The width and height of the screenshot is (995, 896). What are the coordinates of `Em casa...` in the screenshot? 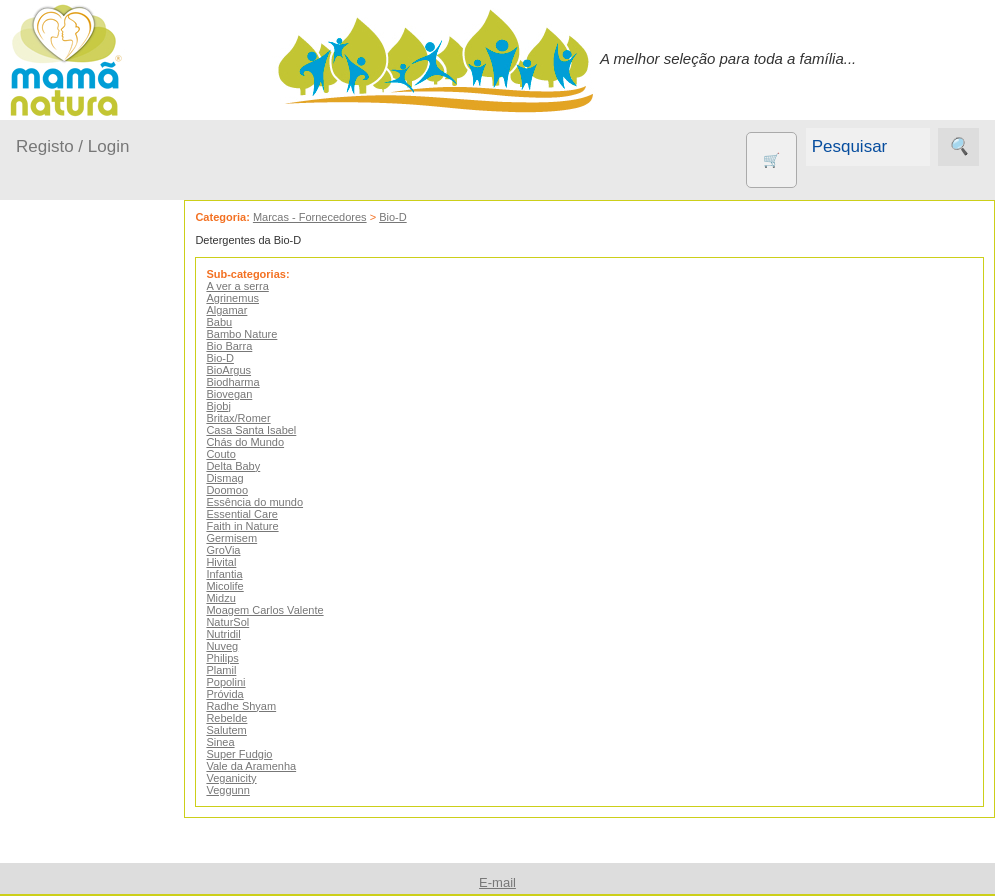 It's located at (75, 444).